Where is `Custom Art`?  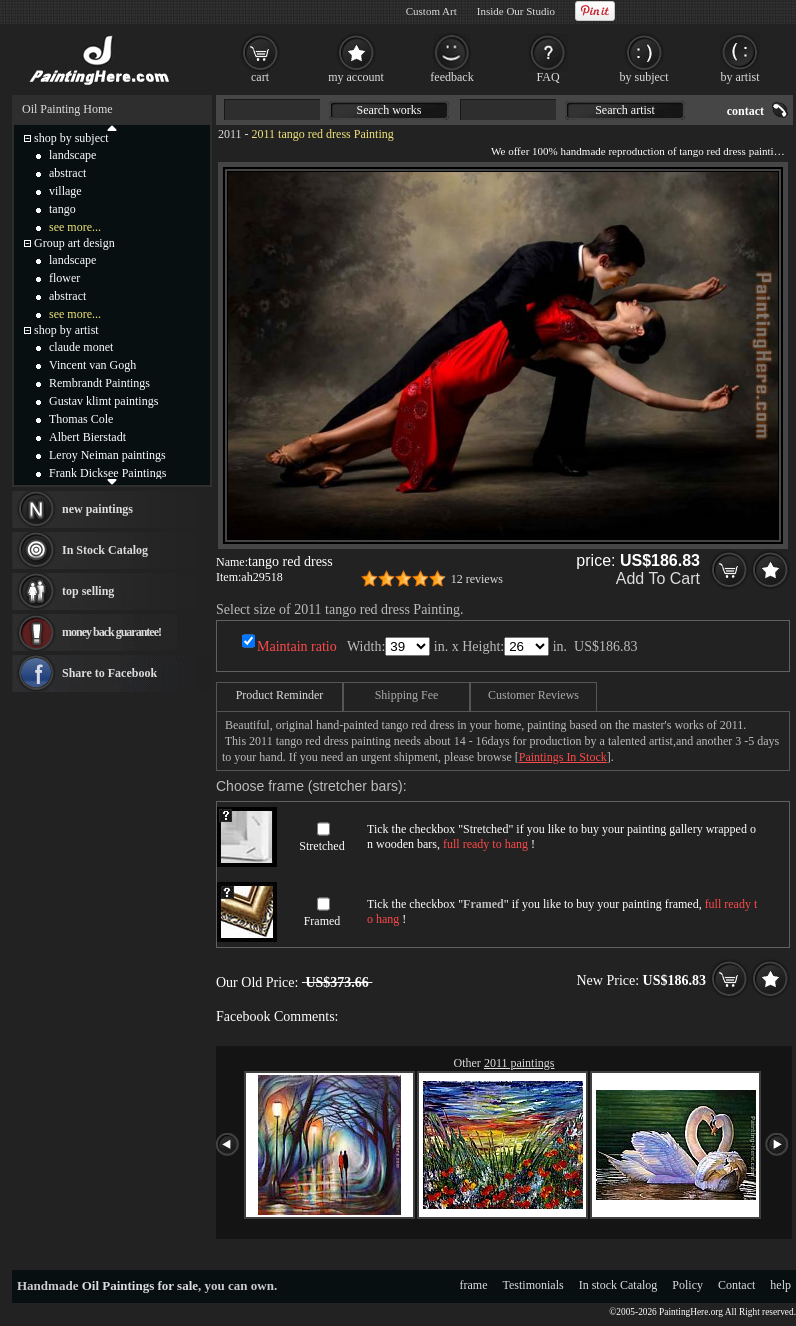
Custom Art is located at coordinates (431, 11).